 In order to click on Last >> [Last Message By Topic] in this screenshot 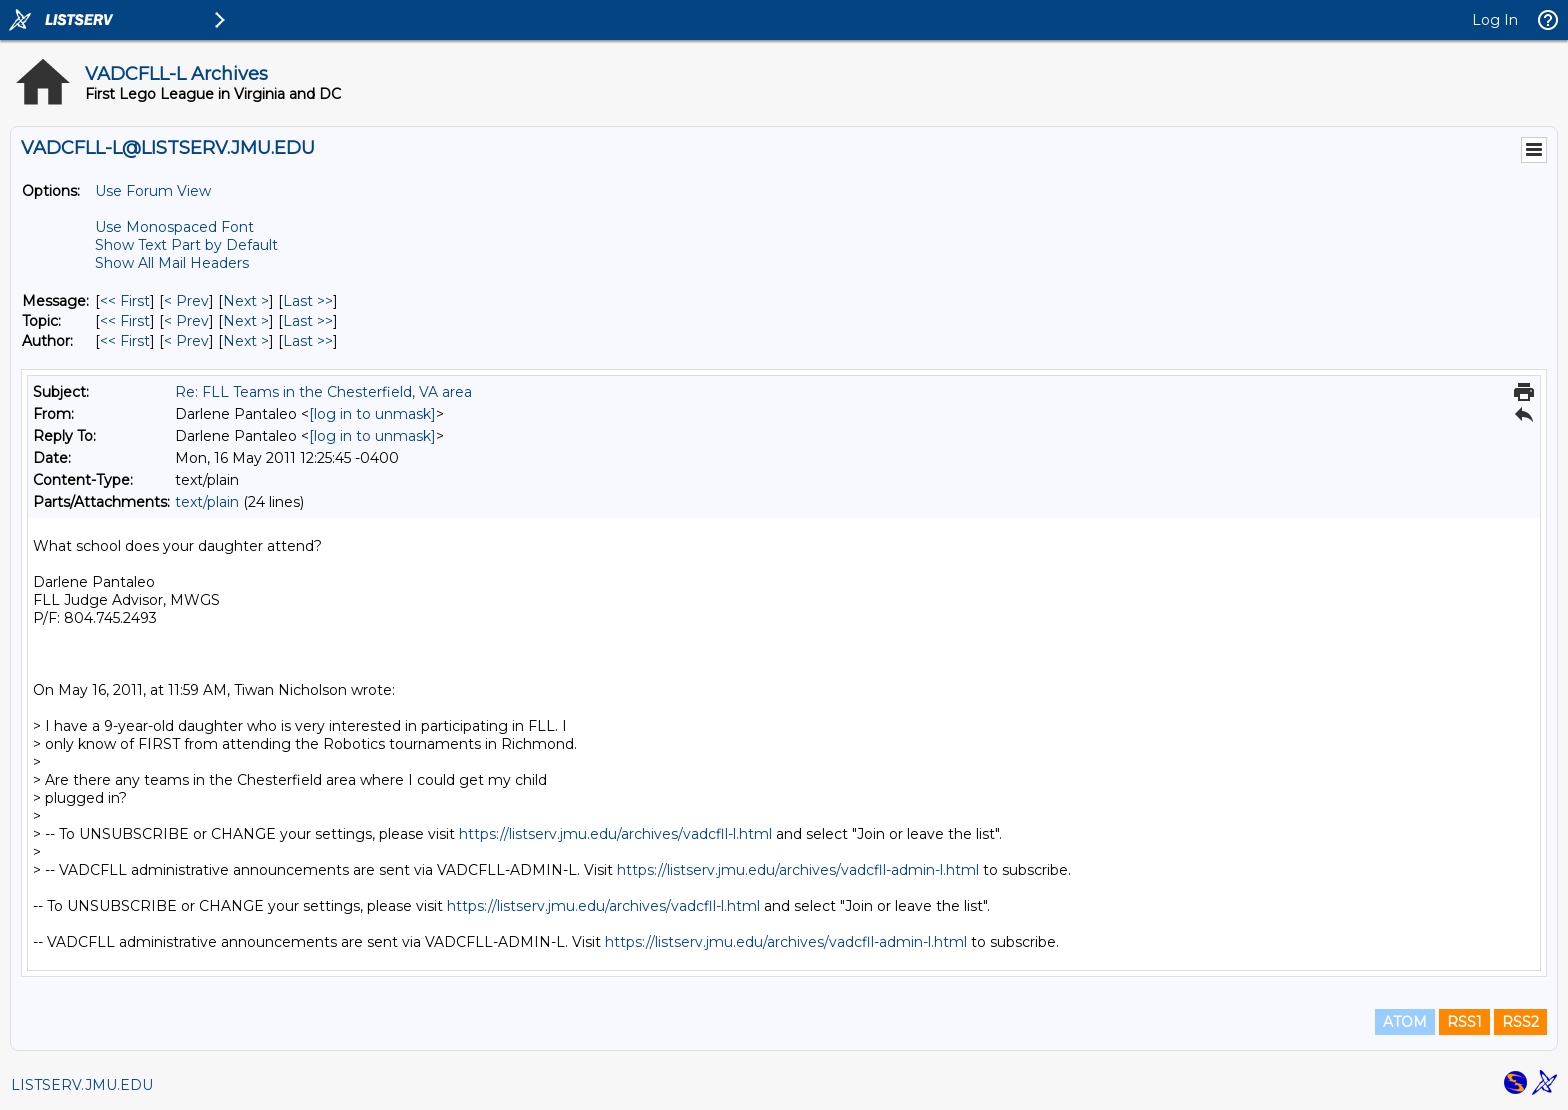, I will do `click(308, 321)`.